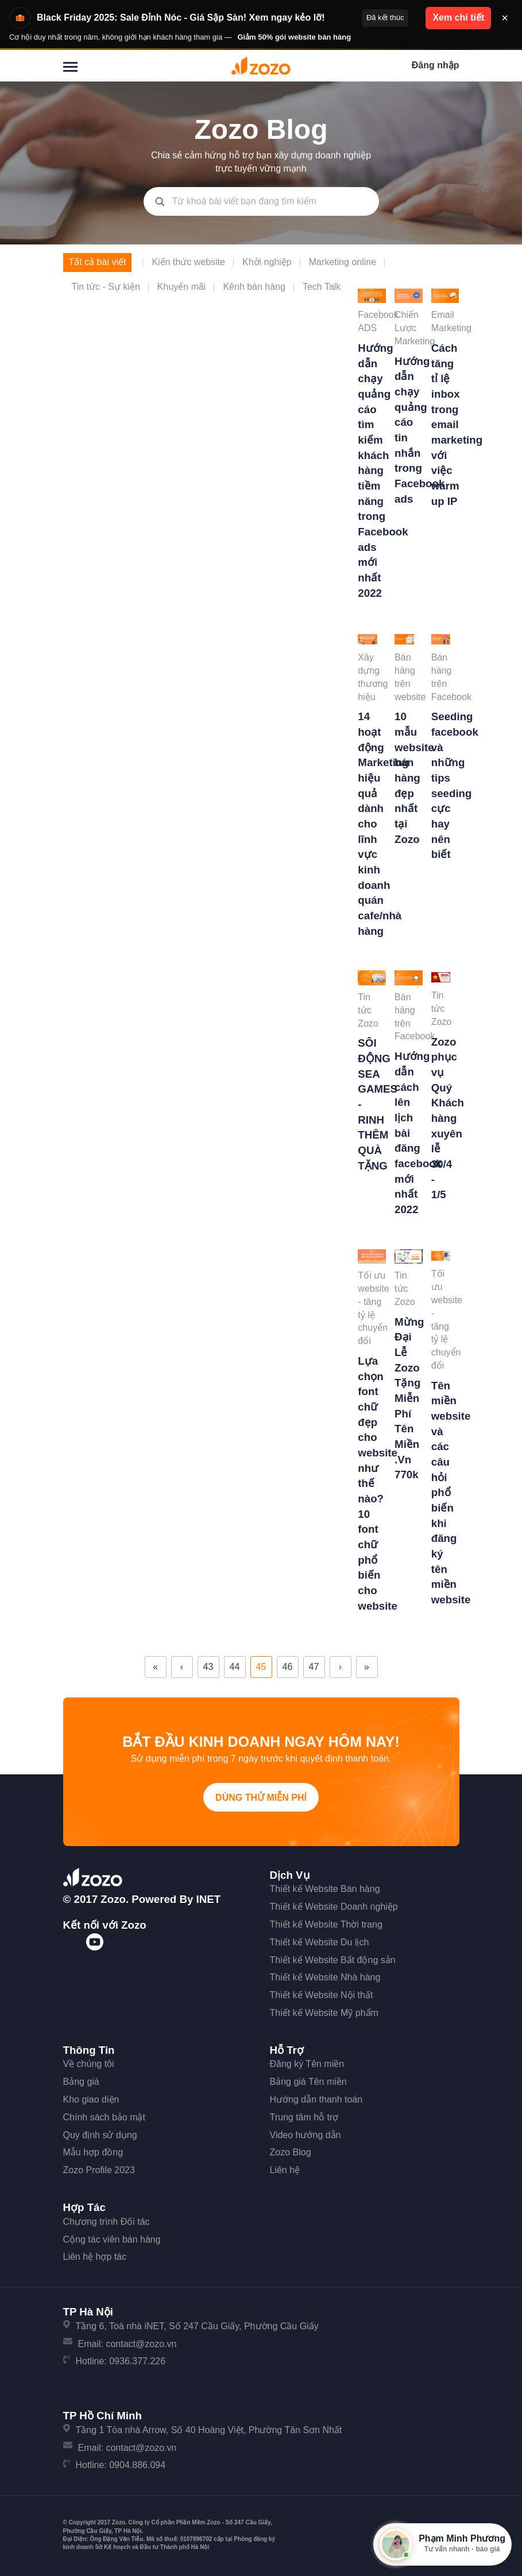 The height and width of the screenshot is (2576, 522). What do you see at coordinates (305, 2135) in the screenshot?
I see `Video hướng dẫn` at bounding box center [305, 2135].